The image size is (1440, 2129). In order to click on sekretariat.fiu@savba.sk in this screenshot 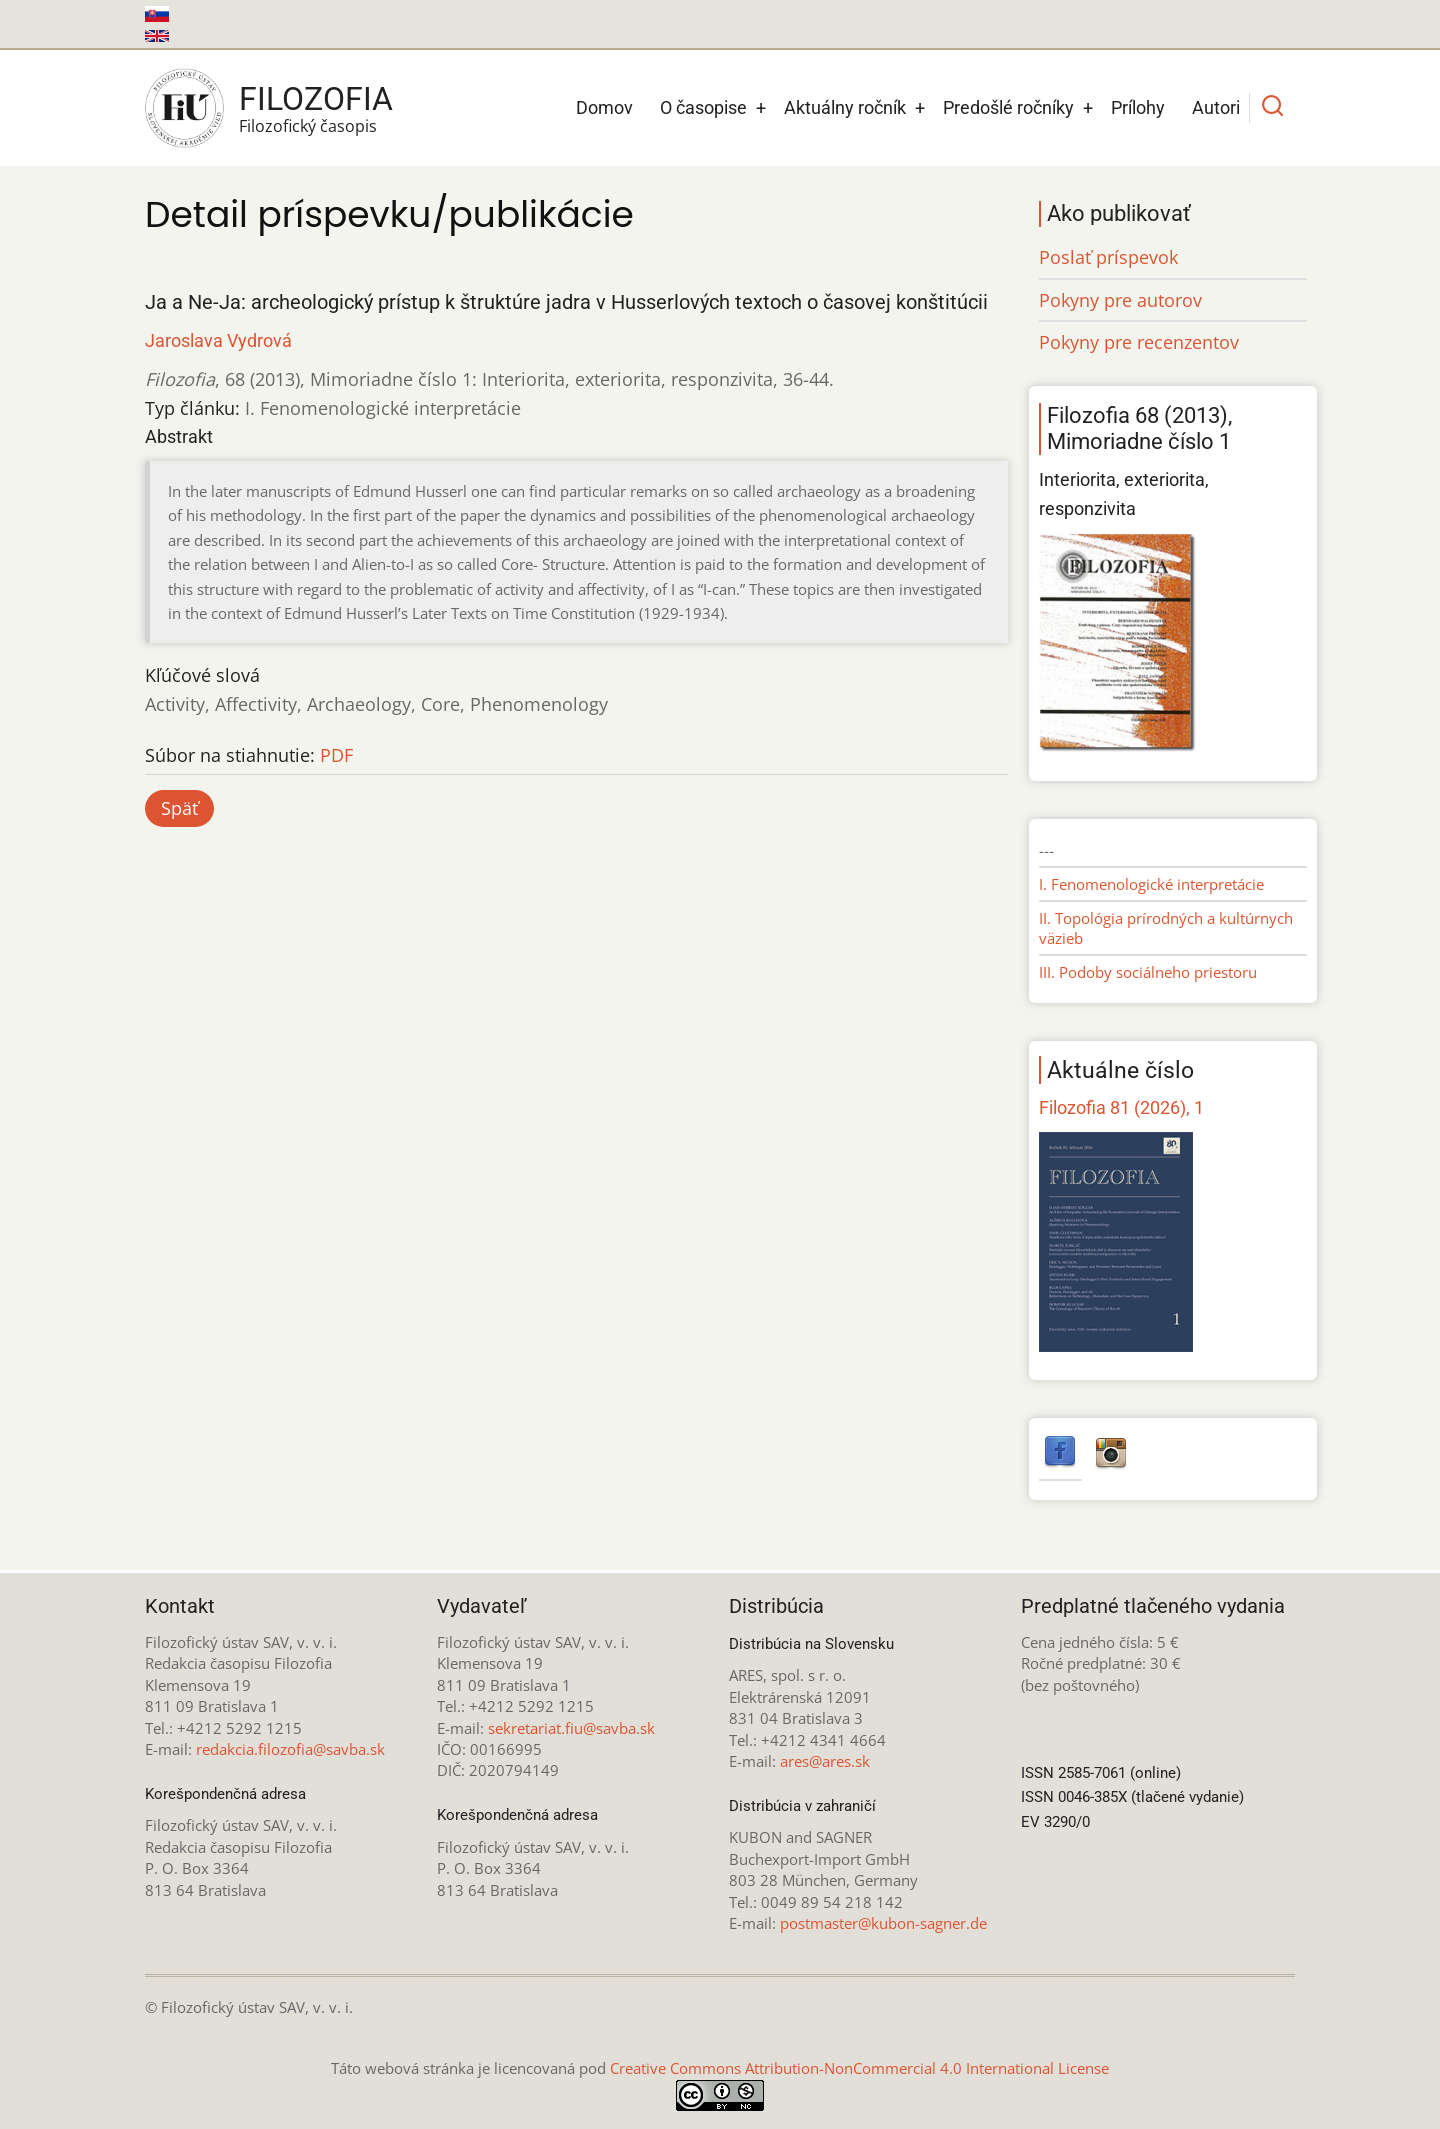, I will do `click(571, 1728)`.